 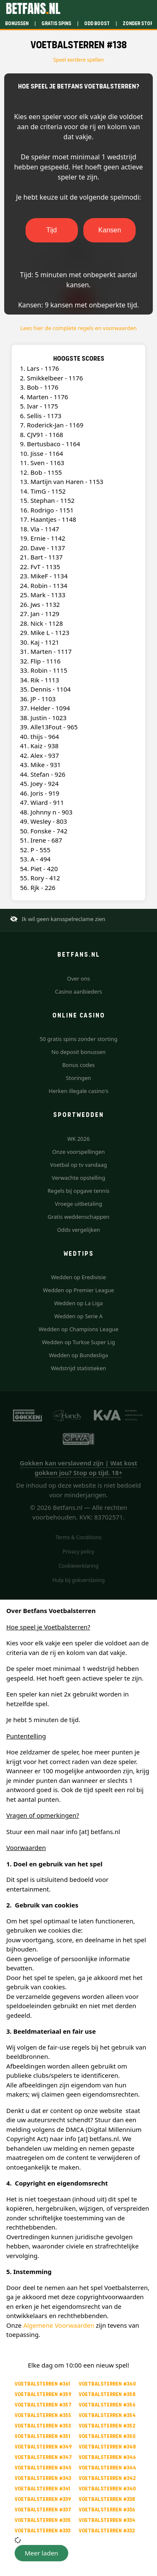 What do you see at coordinates (43, 2457) in the screenshot?
I see `Voetbalsterren #347` at bounding box center [43, 2457].